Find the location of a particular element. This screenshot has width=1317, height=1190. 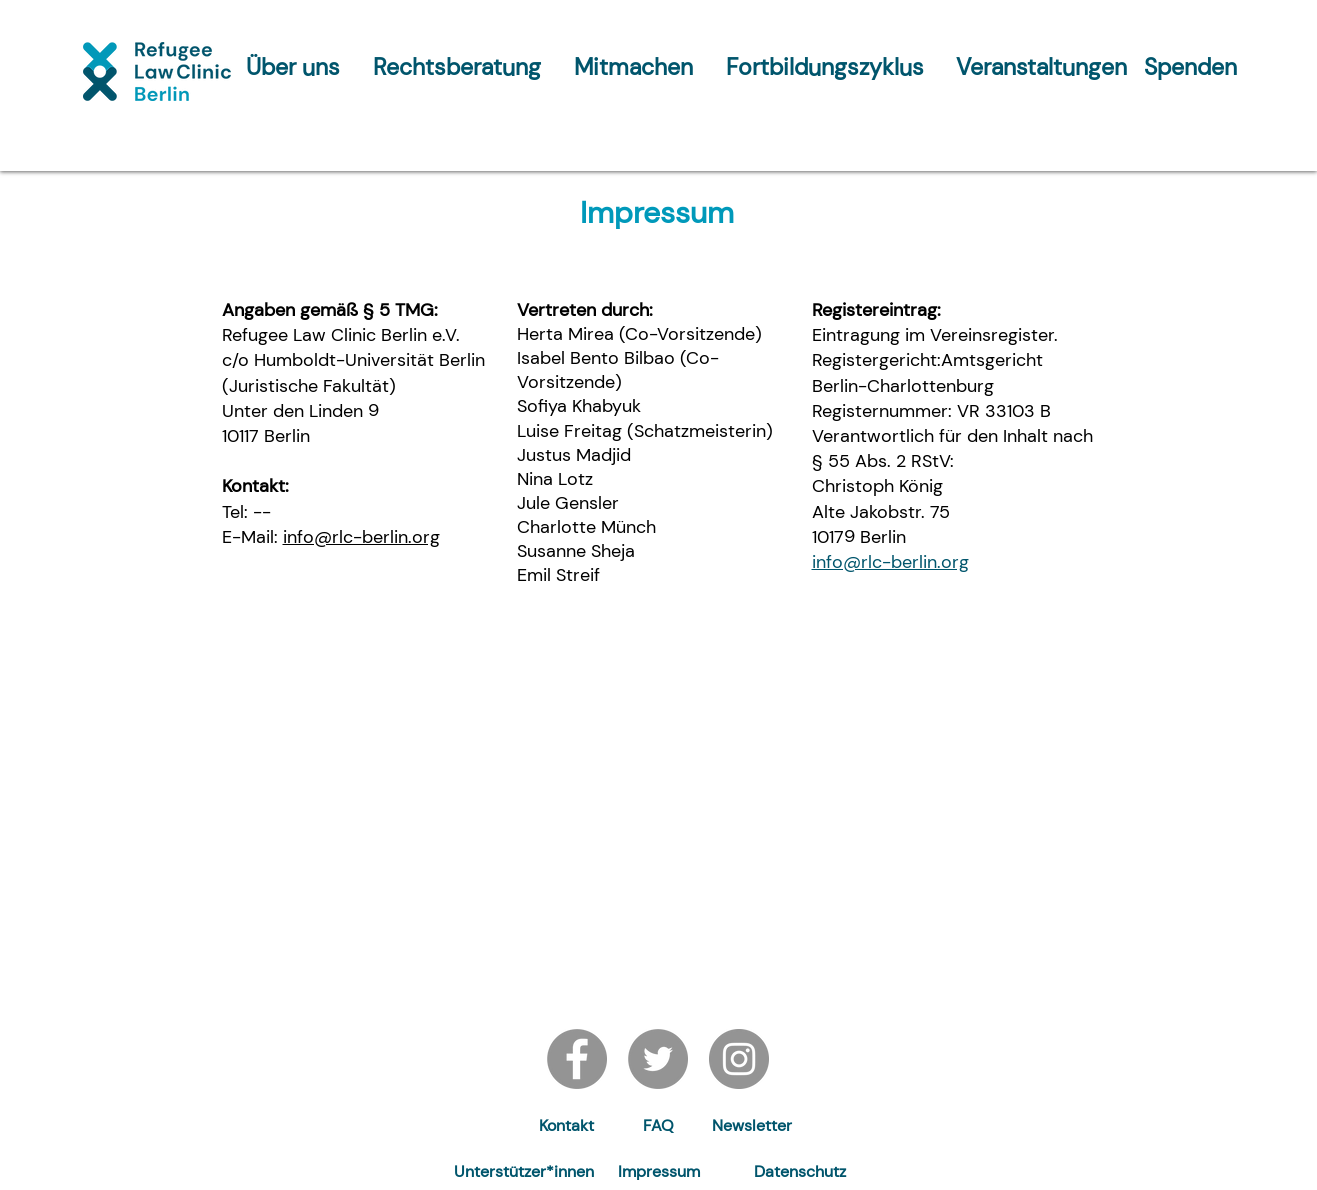

info@rlc-berlin.org is located at coordinates (361, 537).